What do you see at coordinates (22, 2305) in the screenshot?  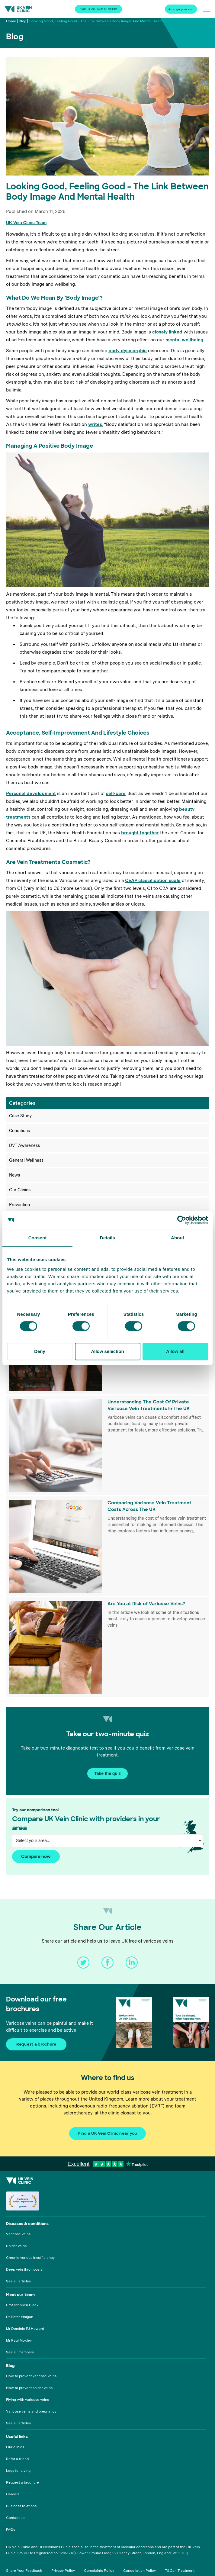 I see `Prof Stephen Black` at bounding box center [22, 2305].